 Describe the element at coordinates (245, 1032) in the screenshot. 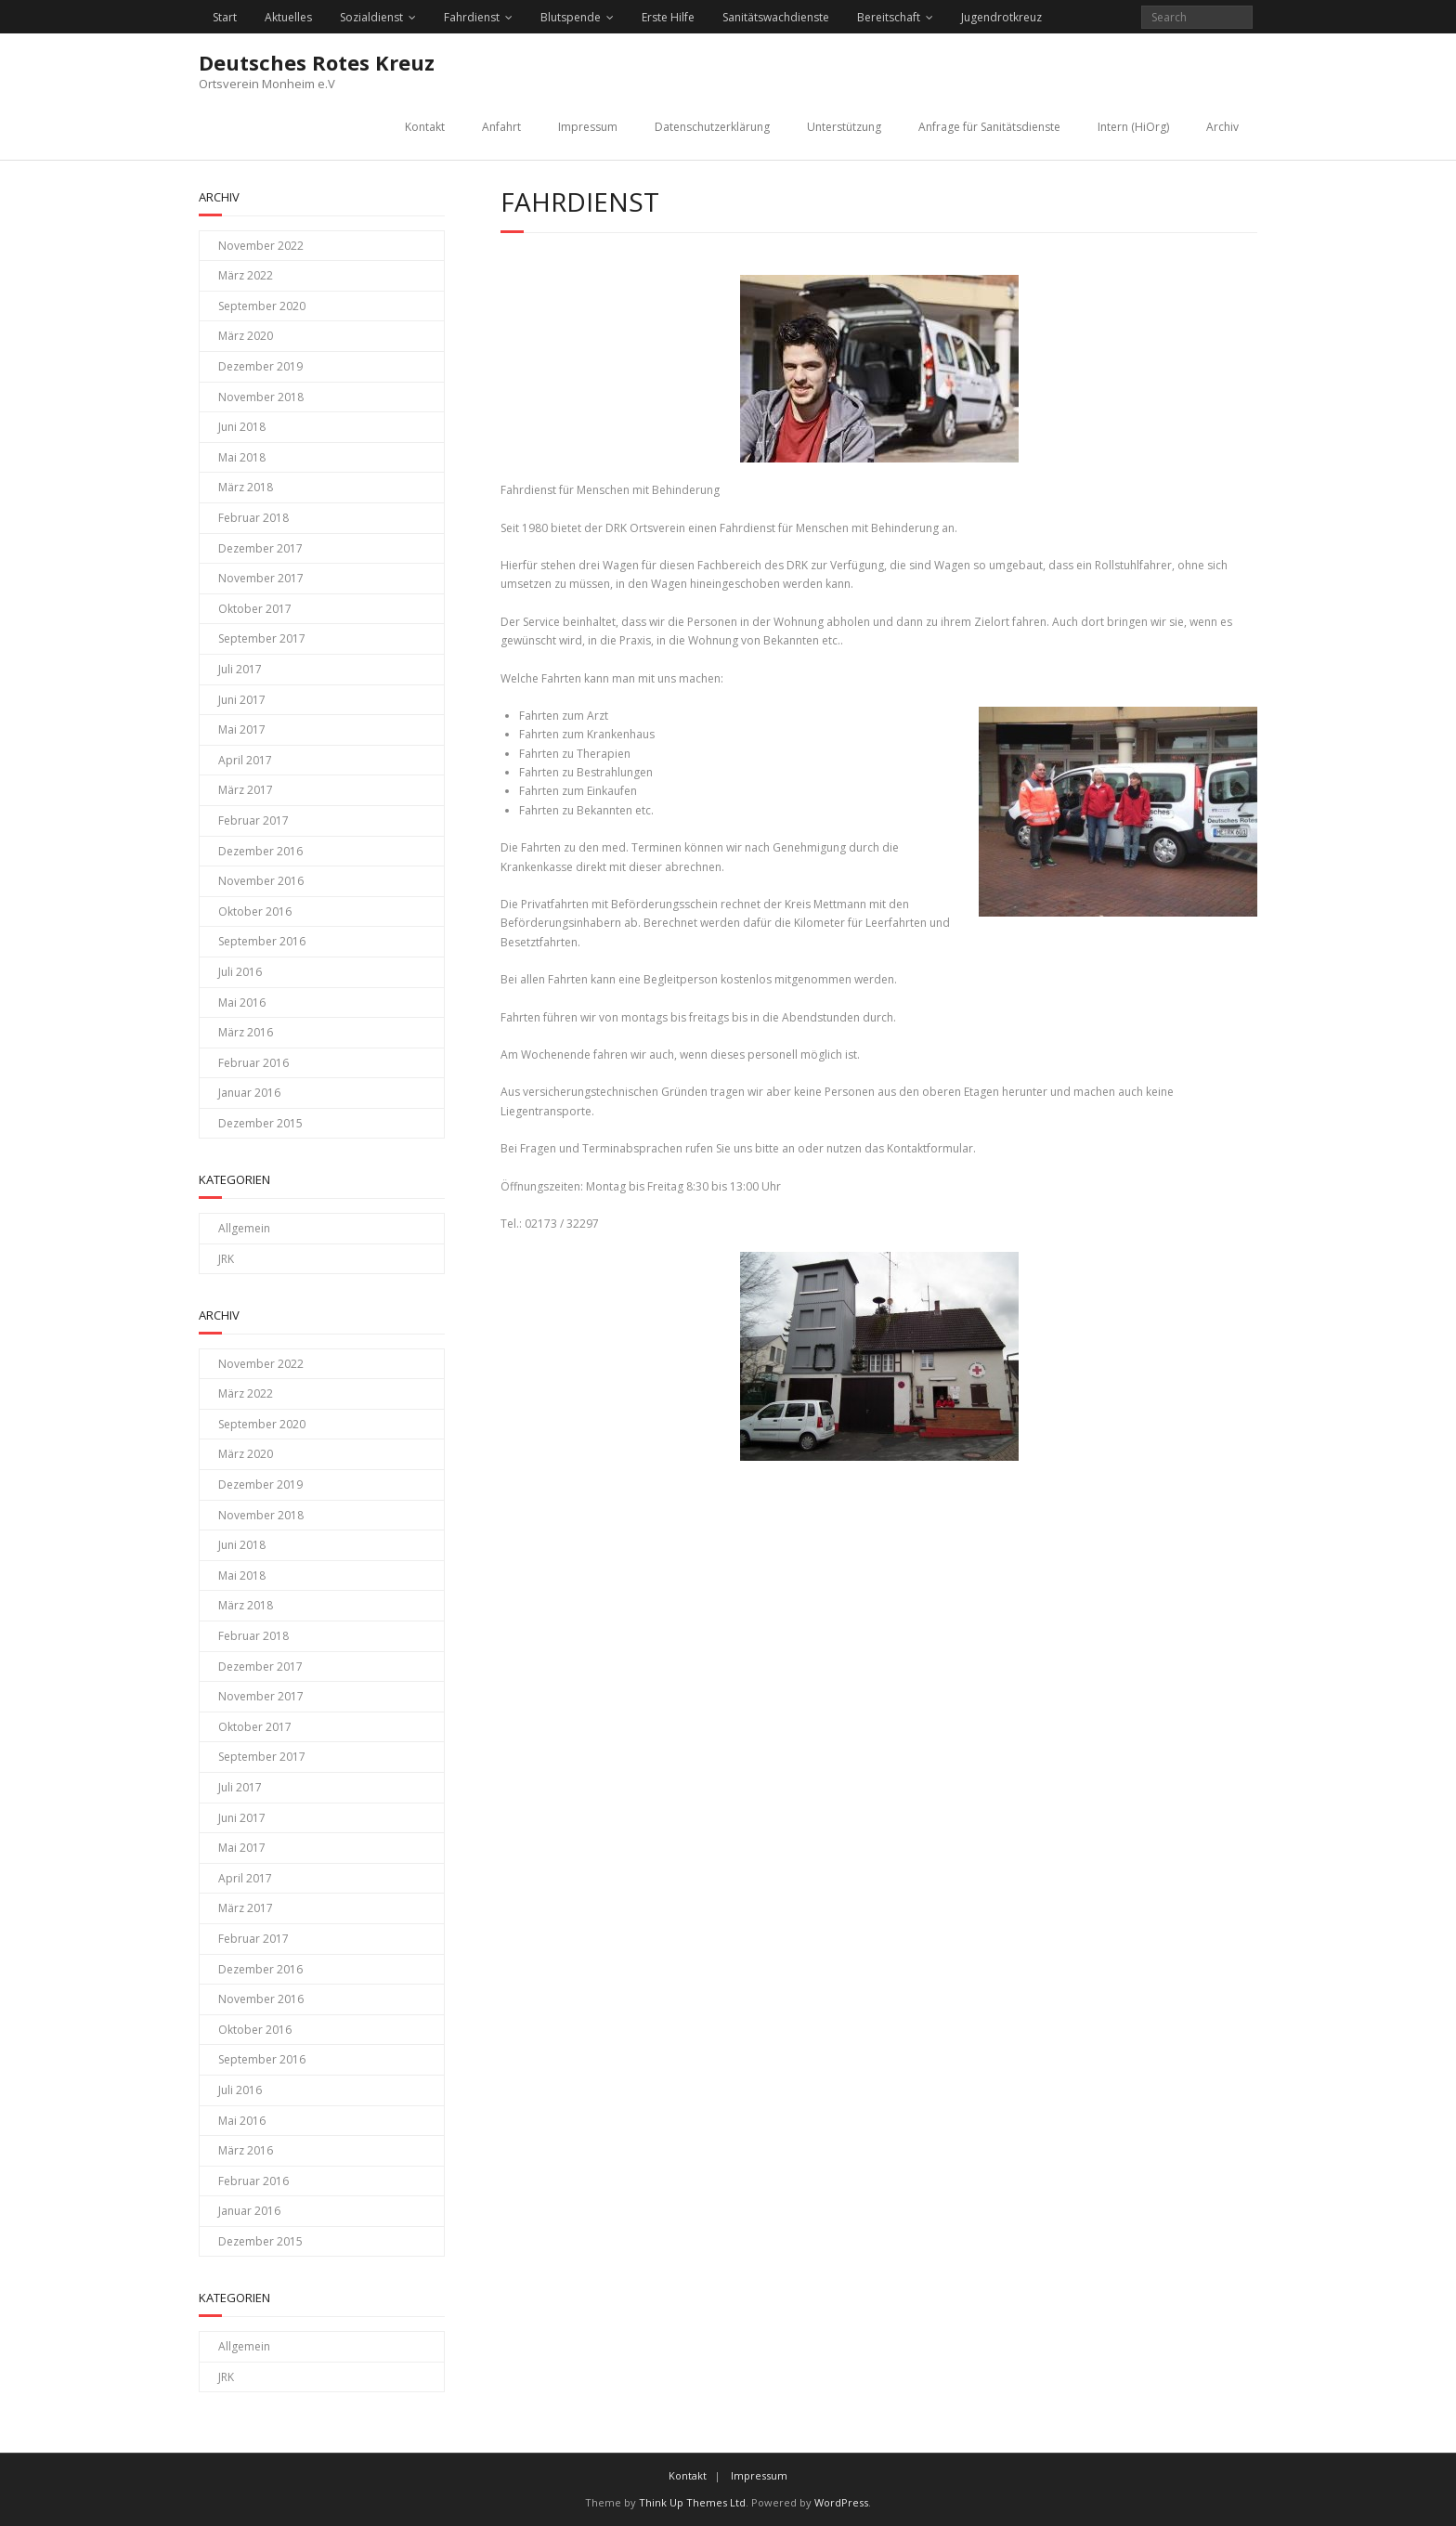

I see `März 2016` at that location.